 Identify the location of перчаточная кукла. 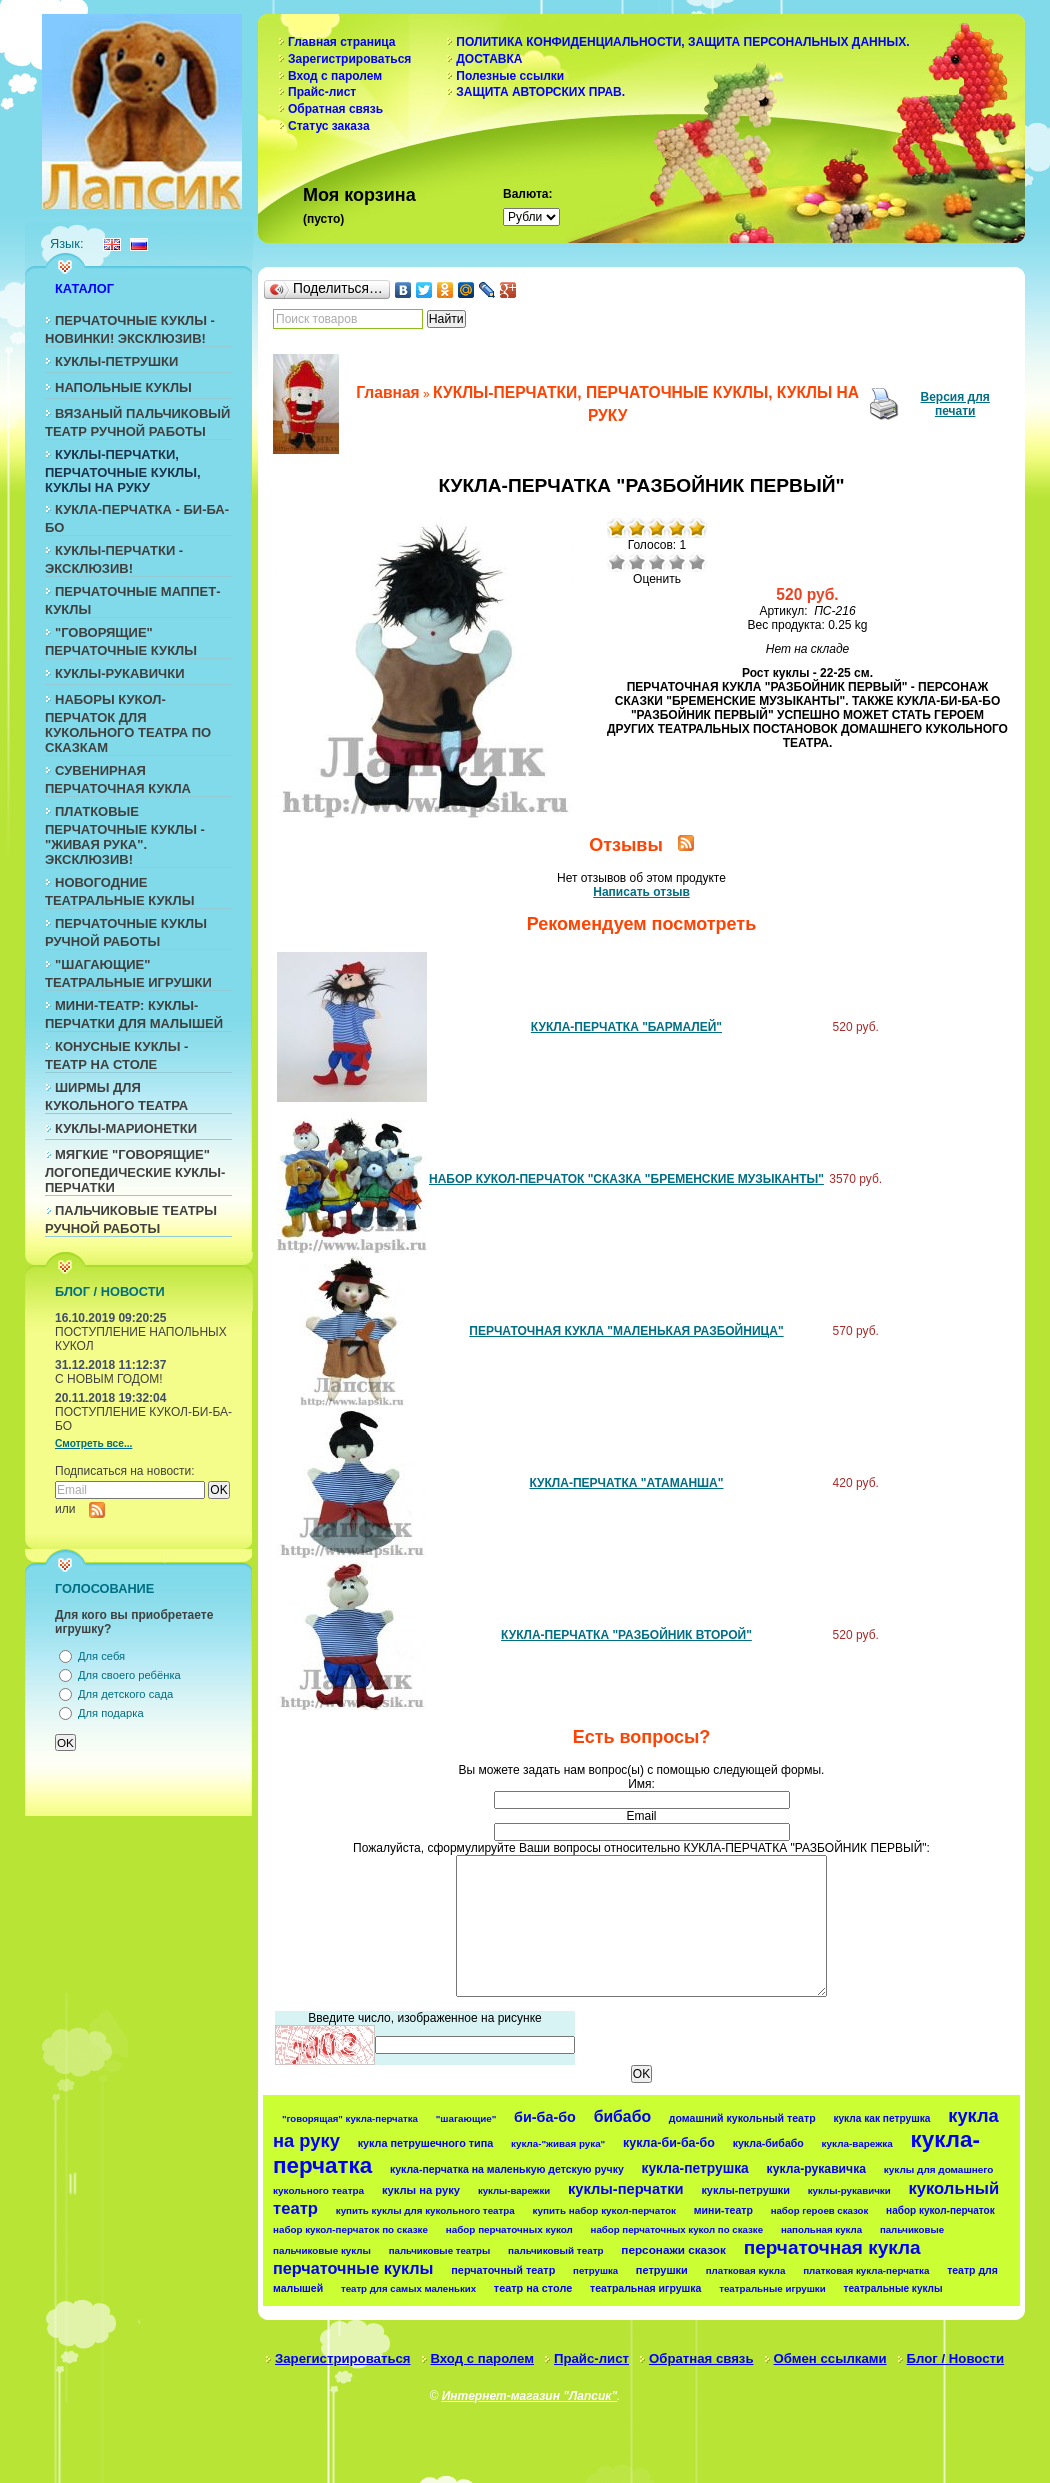
(832, 2247).